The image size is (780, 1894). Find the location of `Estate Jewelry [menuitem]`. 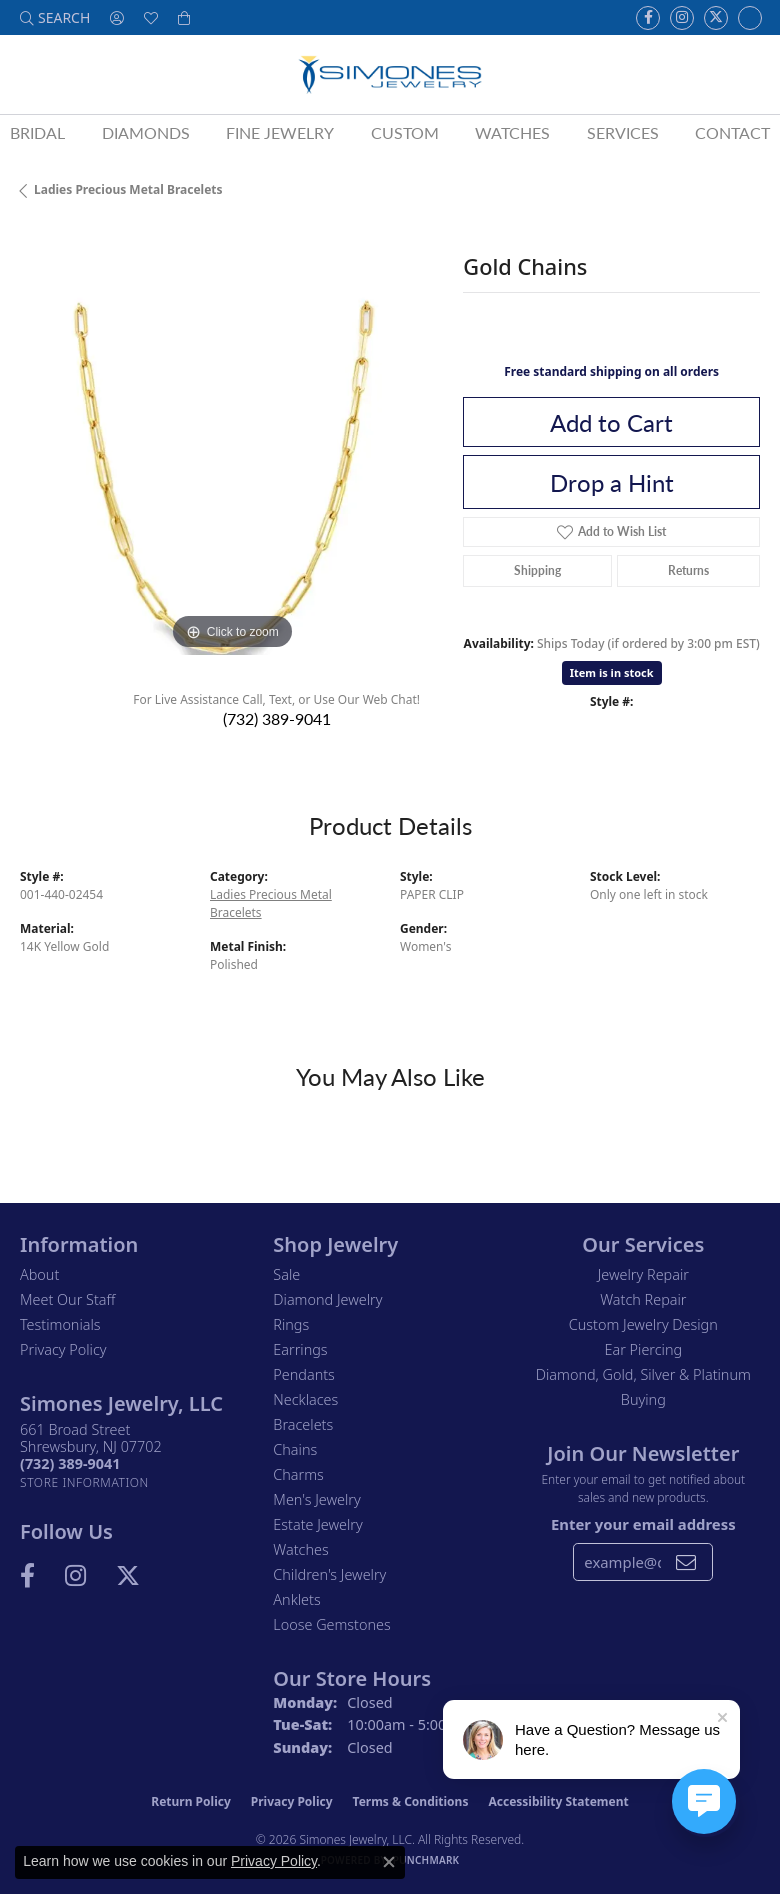

Estate Jewelry [menuitem] is located at coordinates (317, 1524).